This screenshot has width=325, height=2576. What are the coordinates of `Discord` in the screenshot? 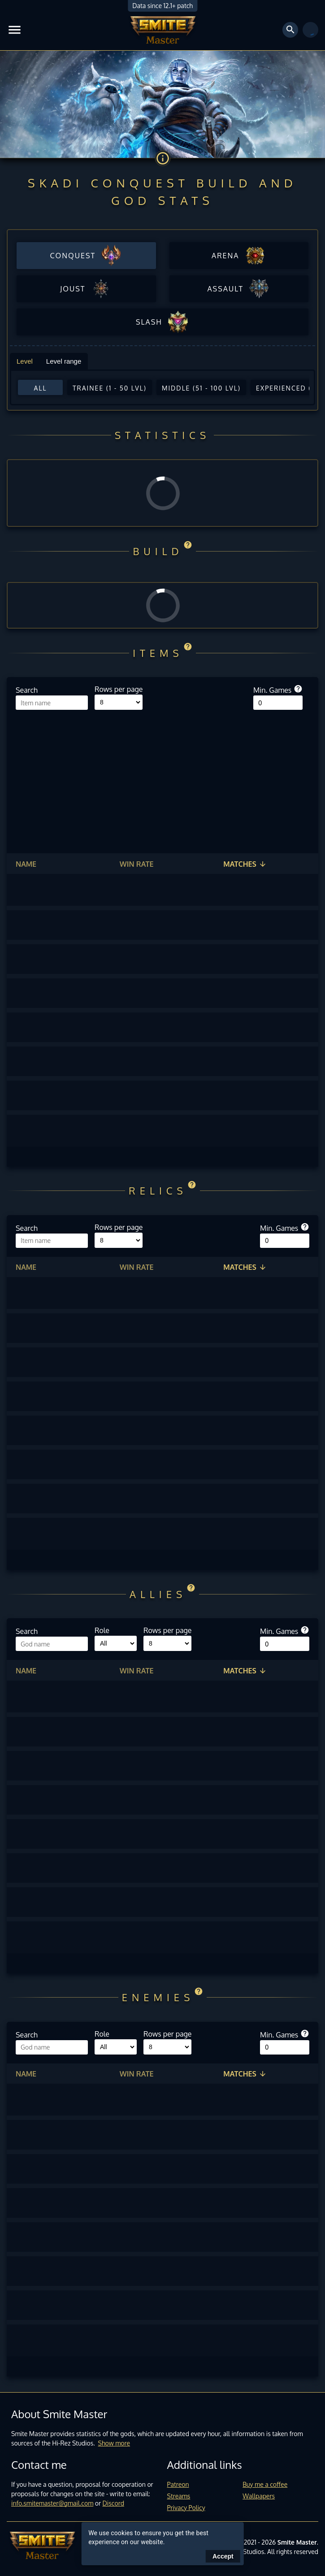 It's located at (113, 2503).